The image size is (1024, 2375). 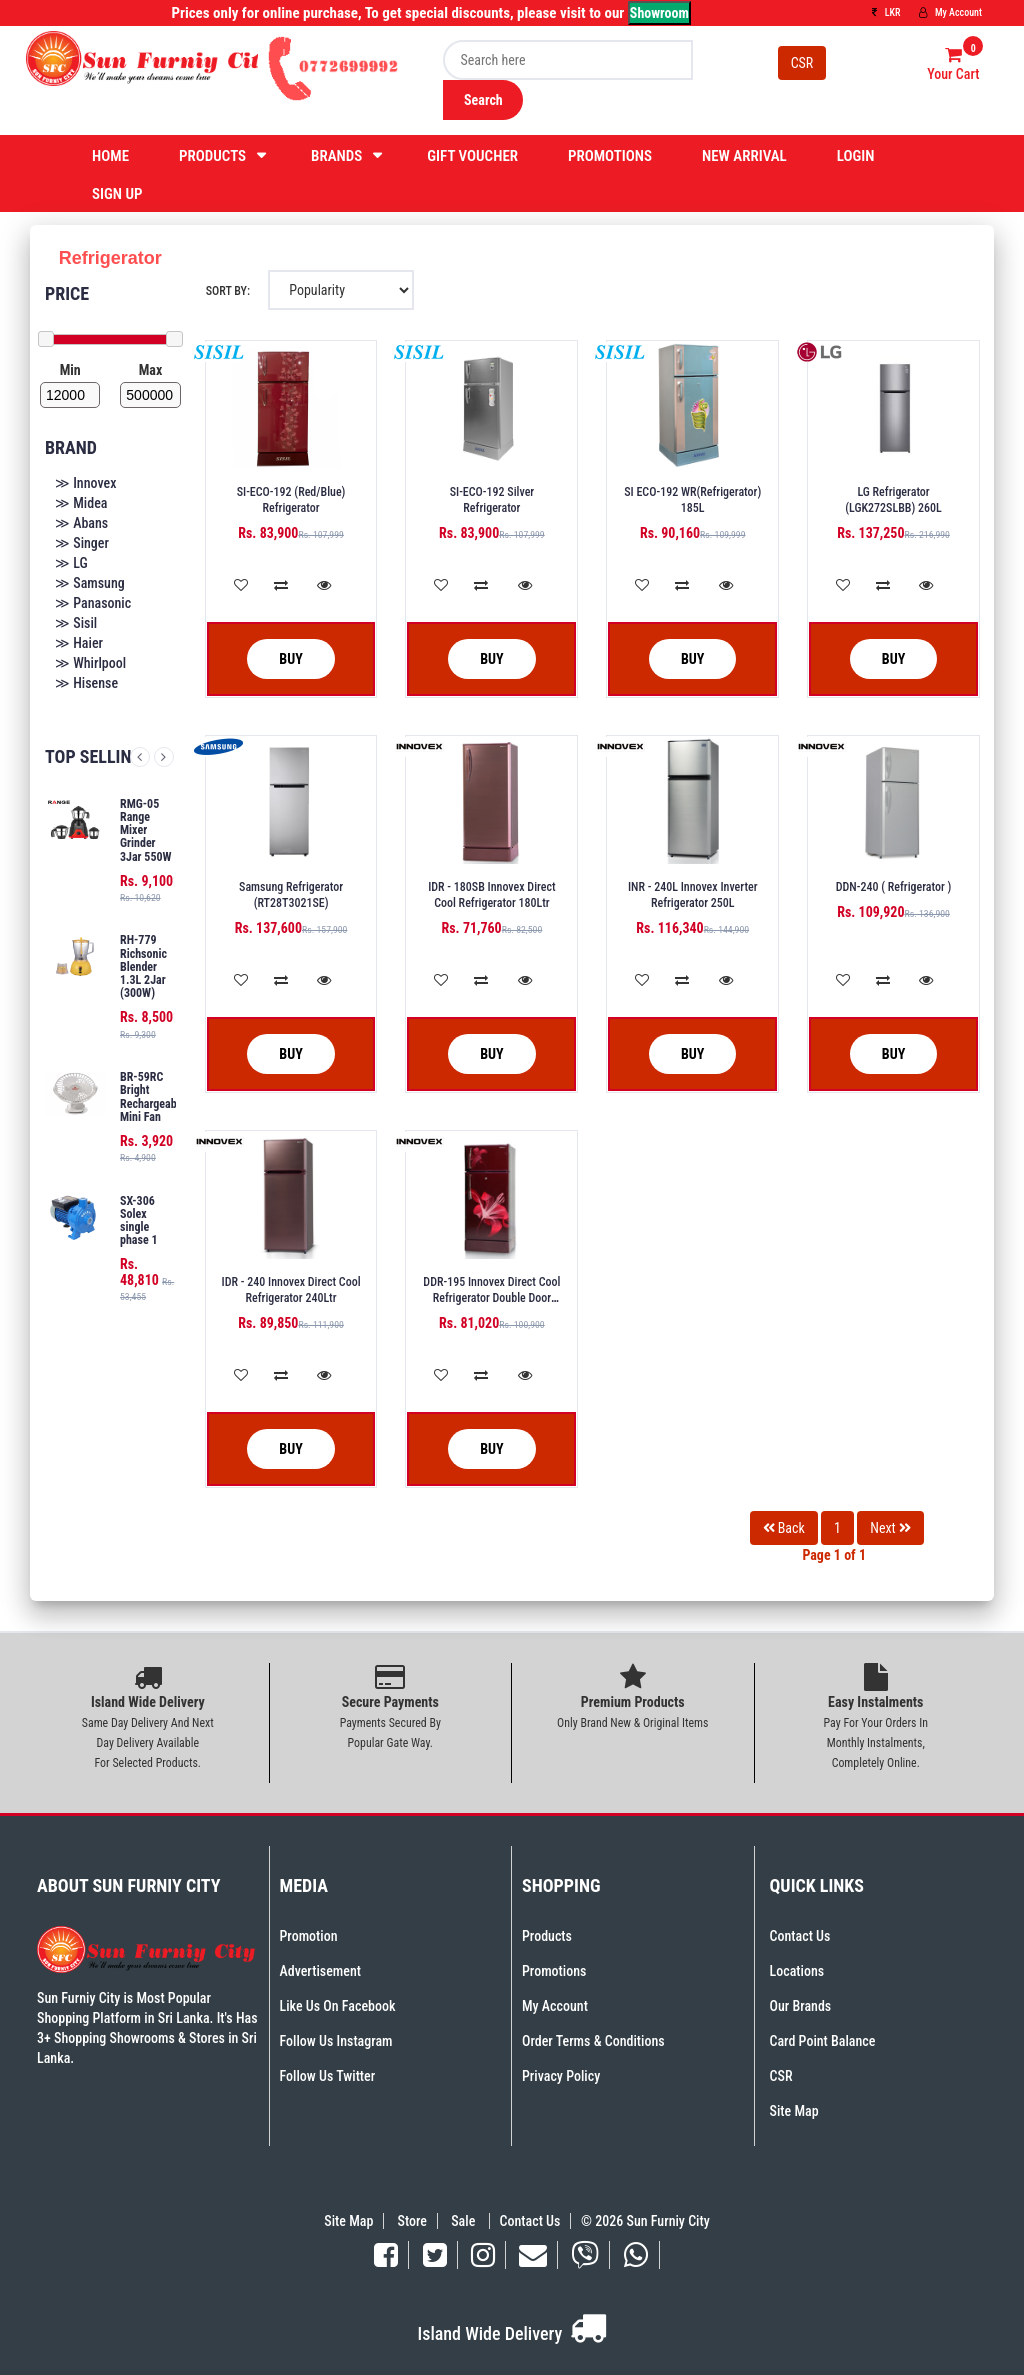 What do you see at coordinates (593, 2041) in the screenshot?
I see `Order Terms & Conditions` at bounding box center [593, 2041].